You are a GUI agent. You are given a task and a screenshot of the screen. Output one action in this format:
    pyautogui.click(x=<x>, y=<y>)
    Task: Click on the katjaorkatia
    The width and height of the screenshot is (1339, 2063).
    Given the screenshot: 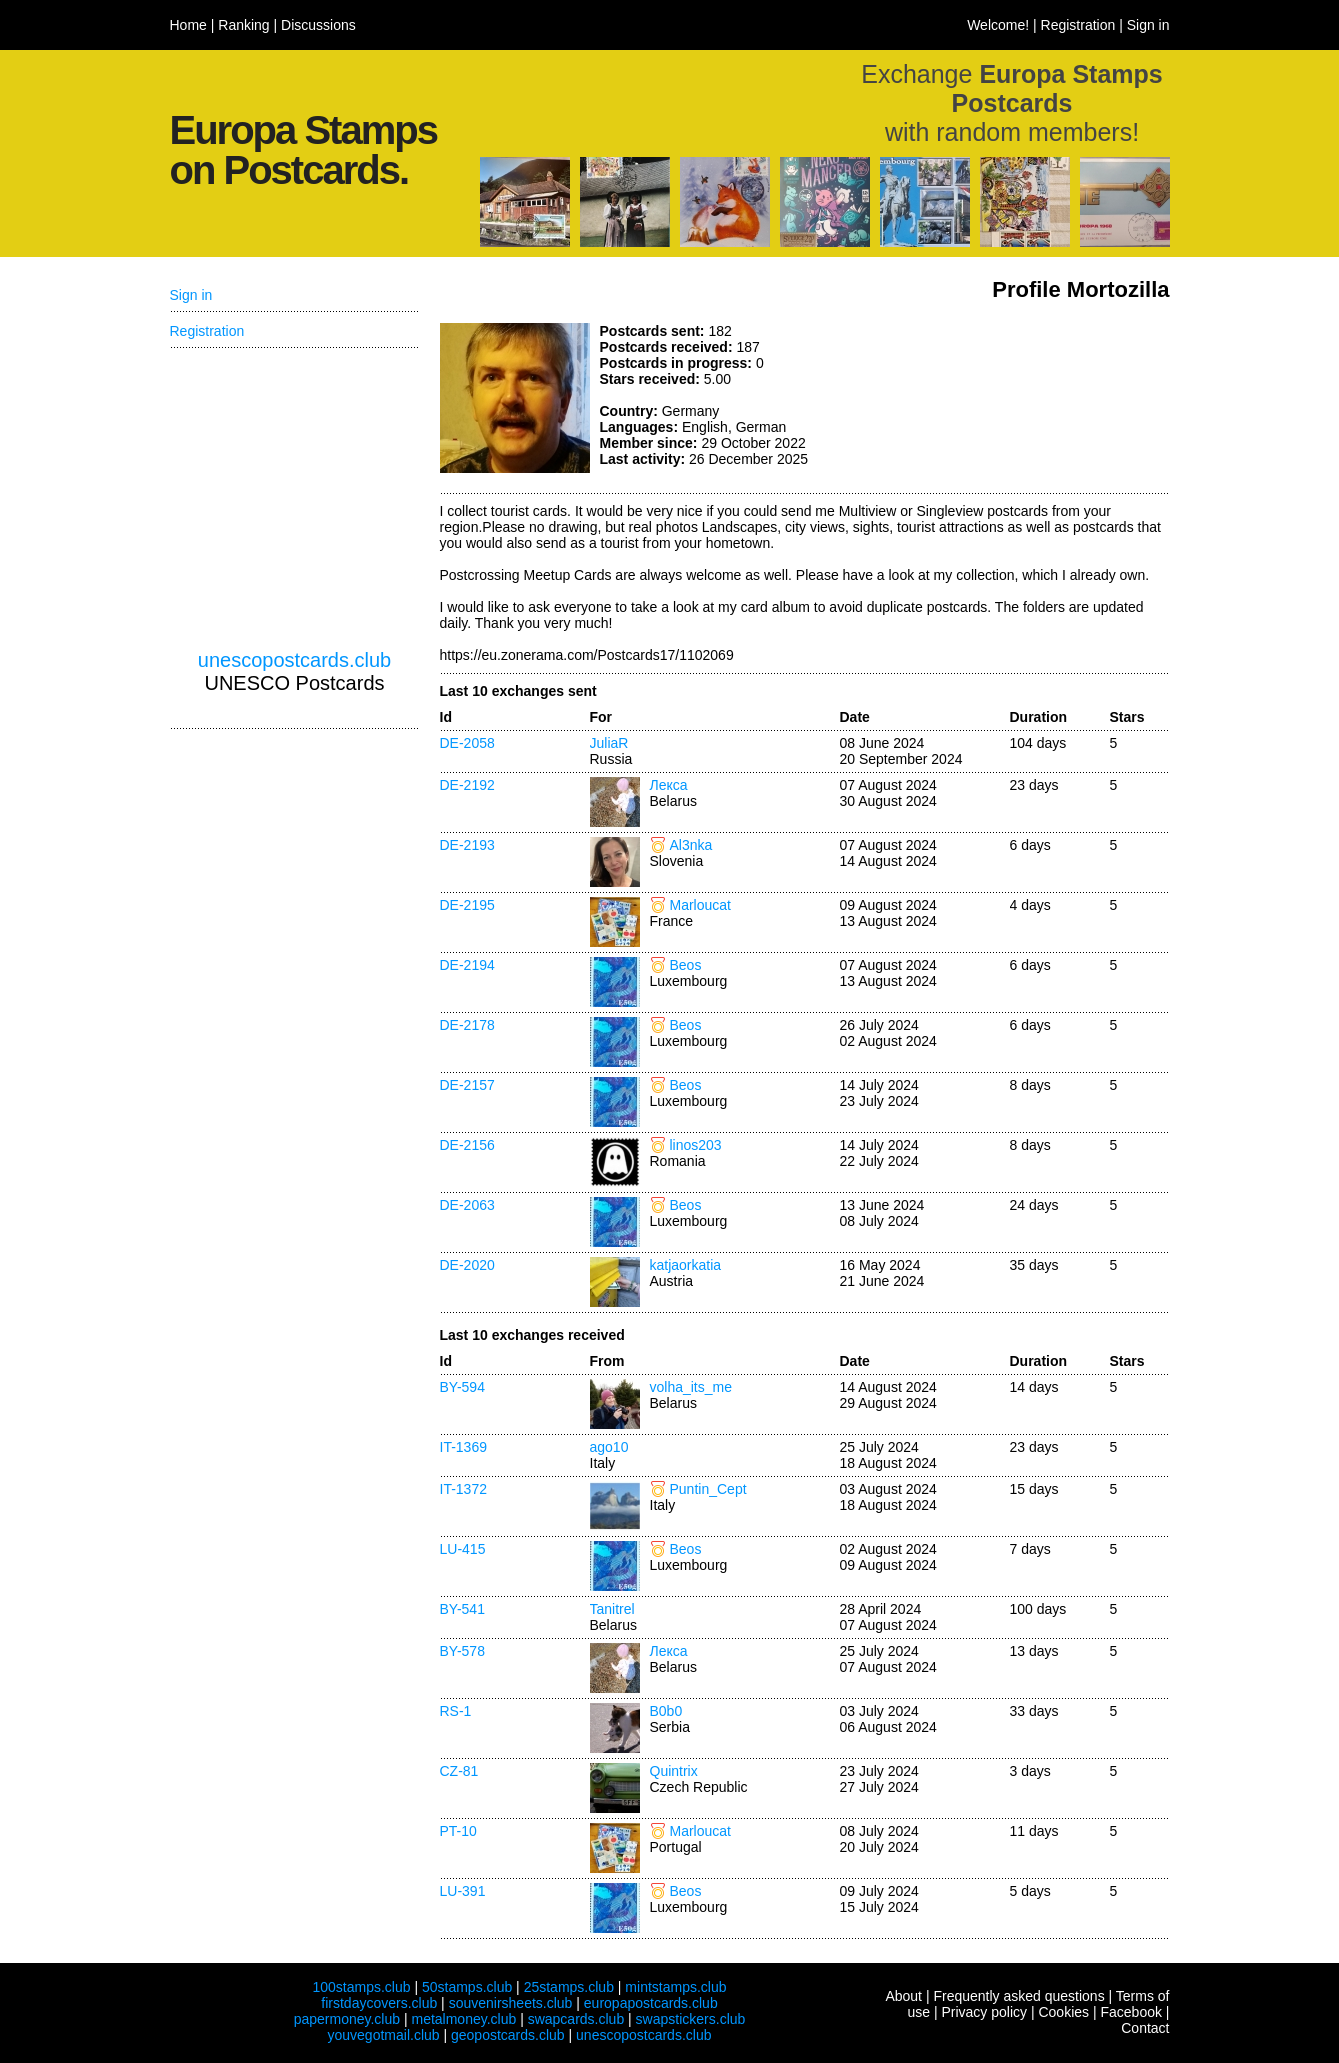 What is the action you would take?
    pyautogui.click(x=686, y=1265)
    